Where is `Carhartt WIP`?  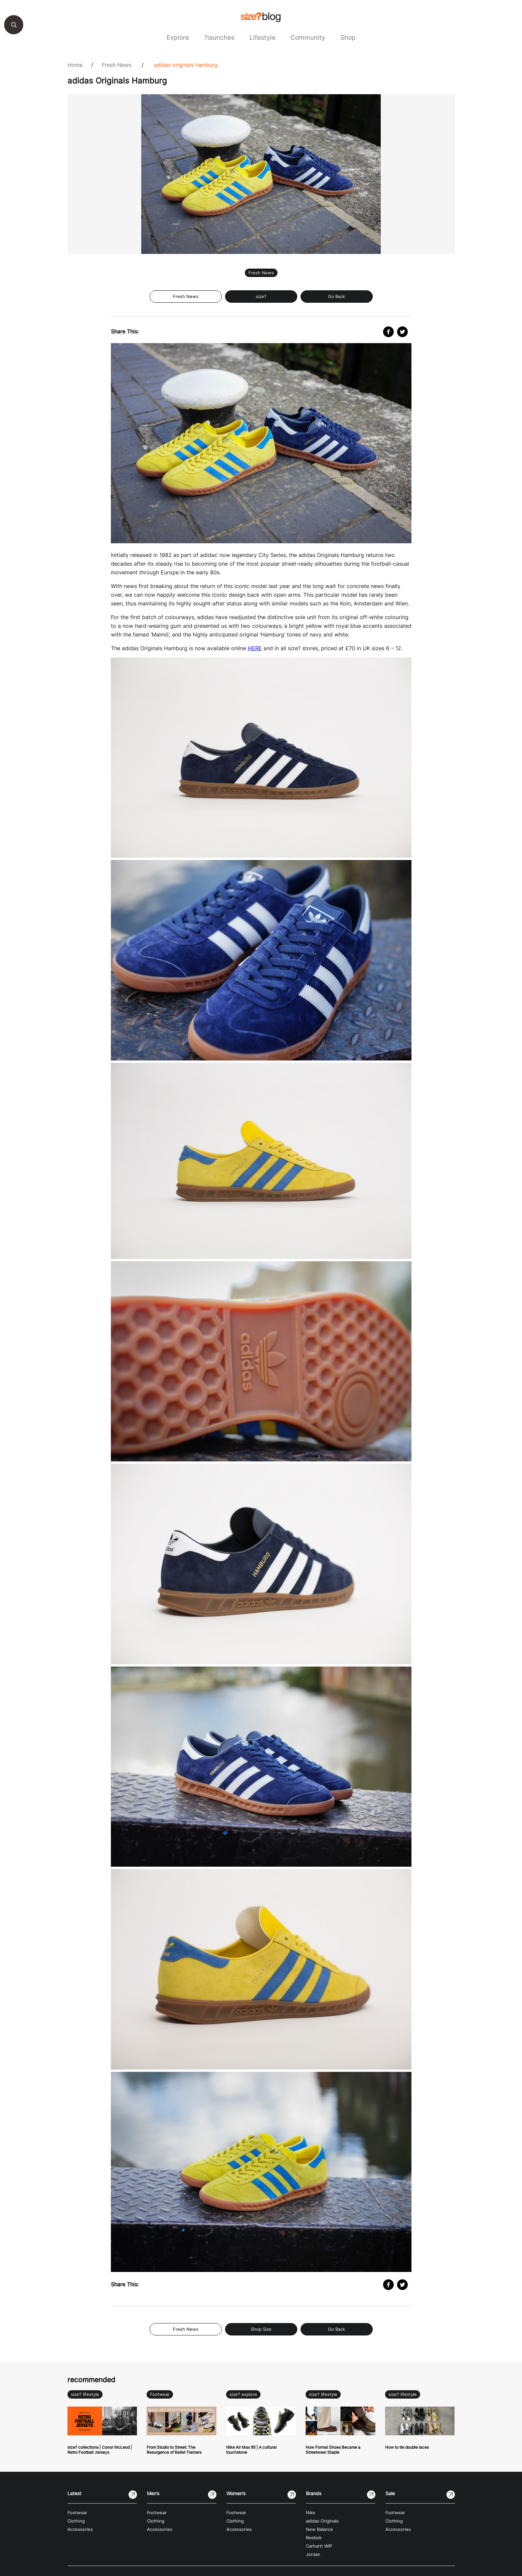
Carhartt WIP is located at coordinates (319, 2546).